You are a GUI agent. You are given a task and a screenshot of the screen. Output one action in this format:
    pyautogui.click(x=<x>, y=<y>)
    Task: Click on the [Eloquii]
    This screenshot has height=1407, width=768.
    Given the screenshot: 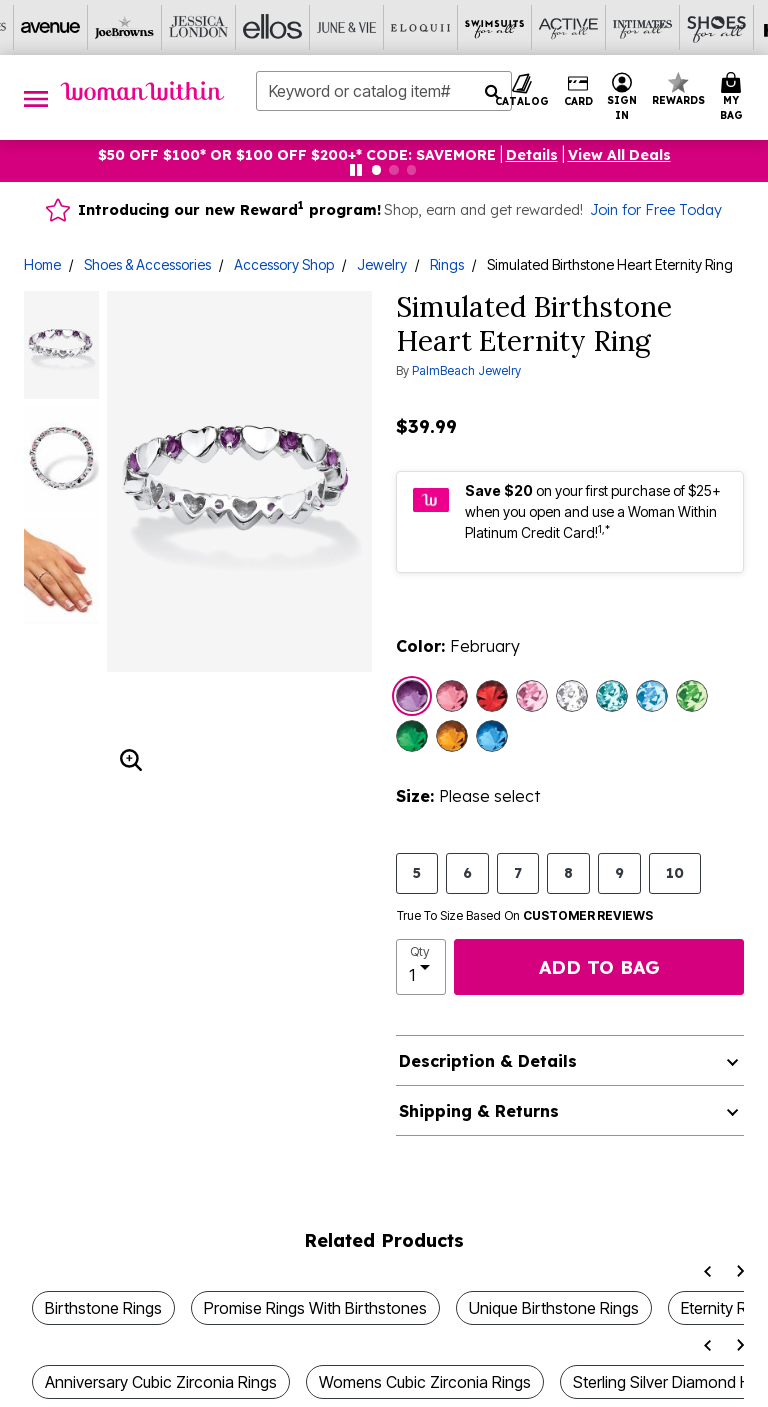 What is the action you would take?
    pyautogui.click(x=421, y=27)
    